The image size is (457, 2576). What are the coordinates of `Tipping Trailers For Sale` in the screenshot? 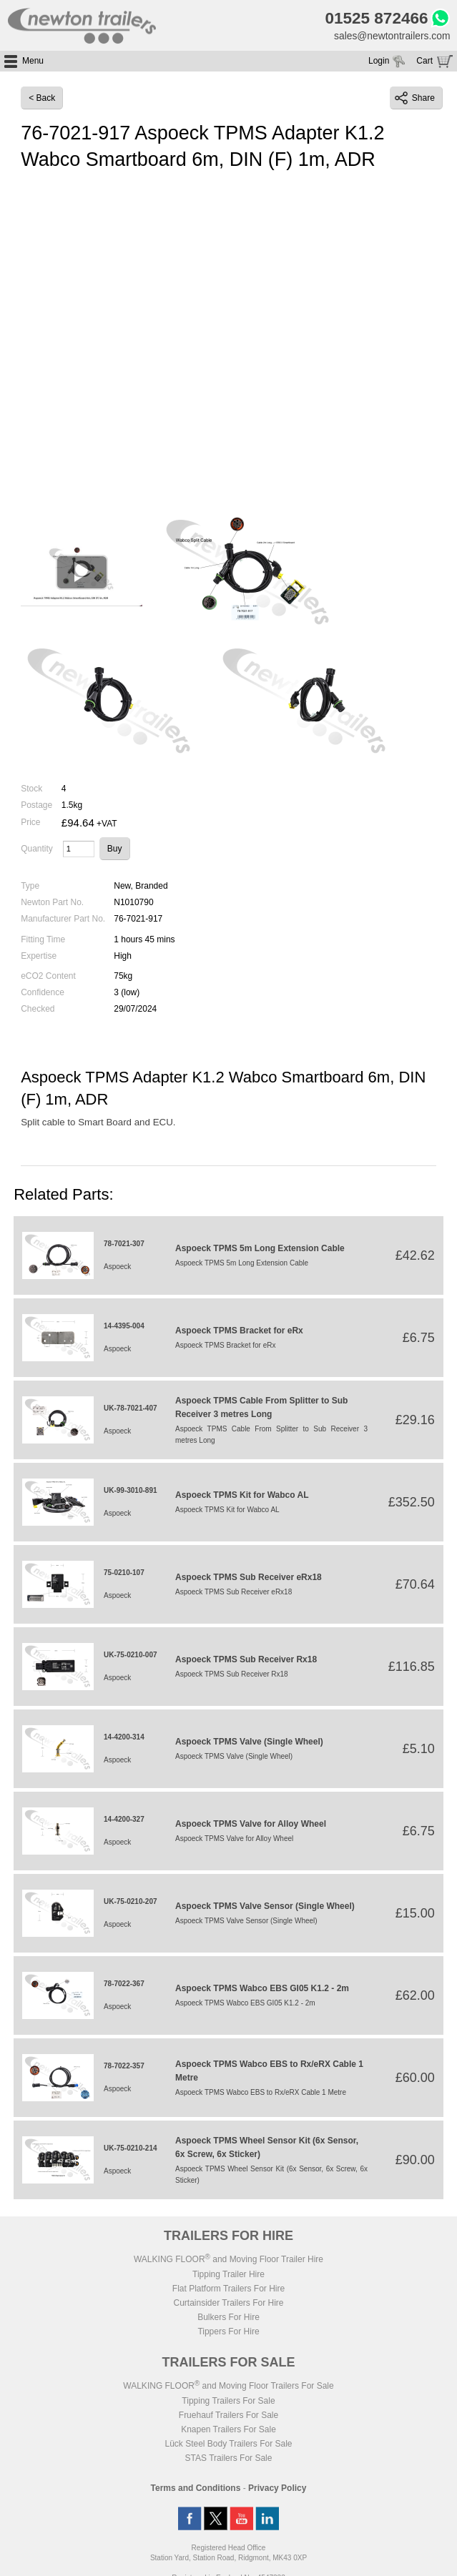 It's located at (228, 2402).